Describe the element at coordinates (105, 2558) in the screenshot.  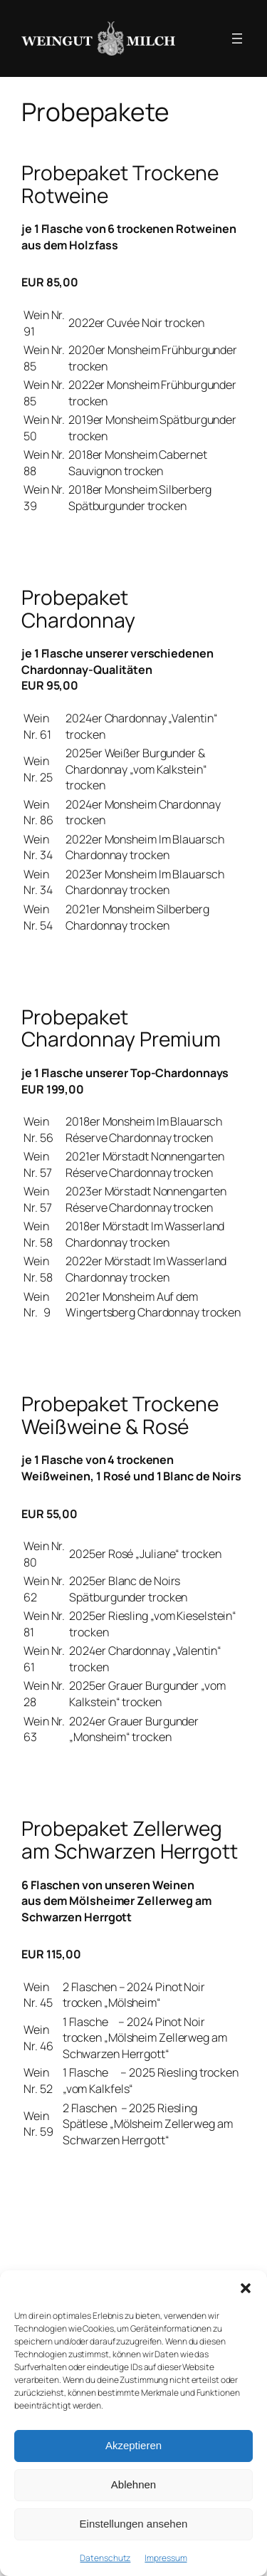
I see `Datenschutz` at that location.